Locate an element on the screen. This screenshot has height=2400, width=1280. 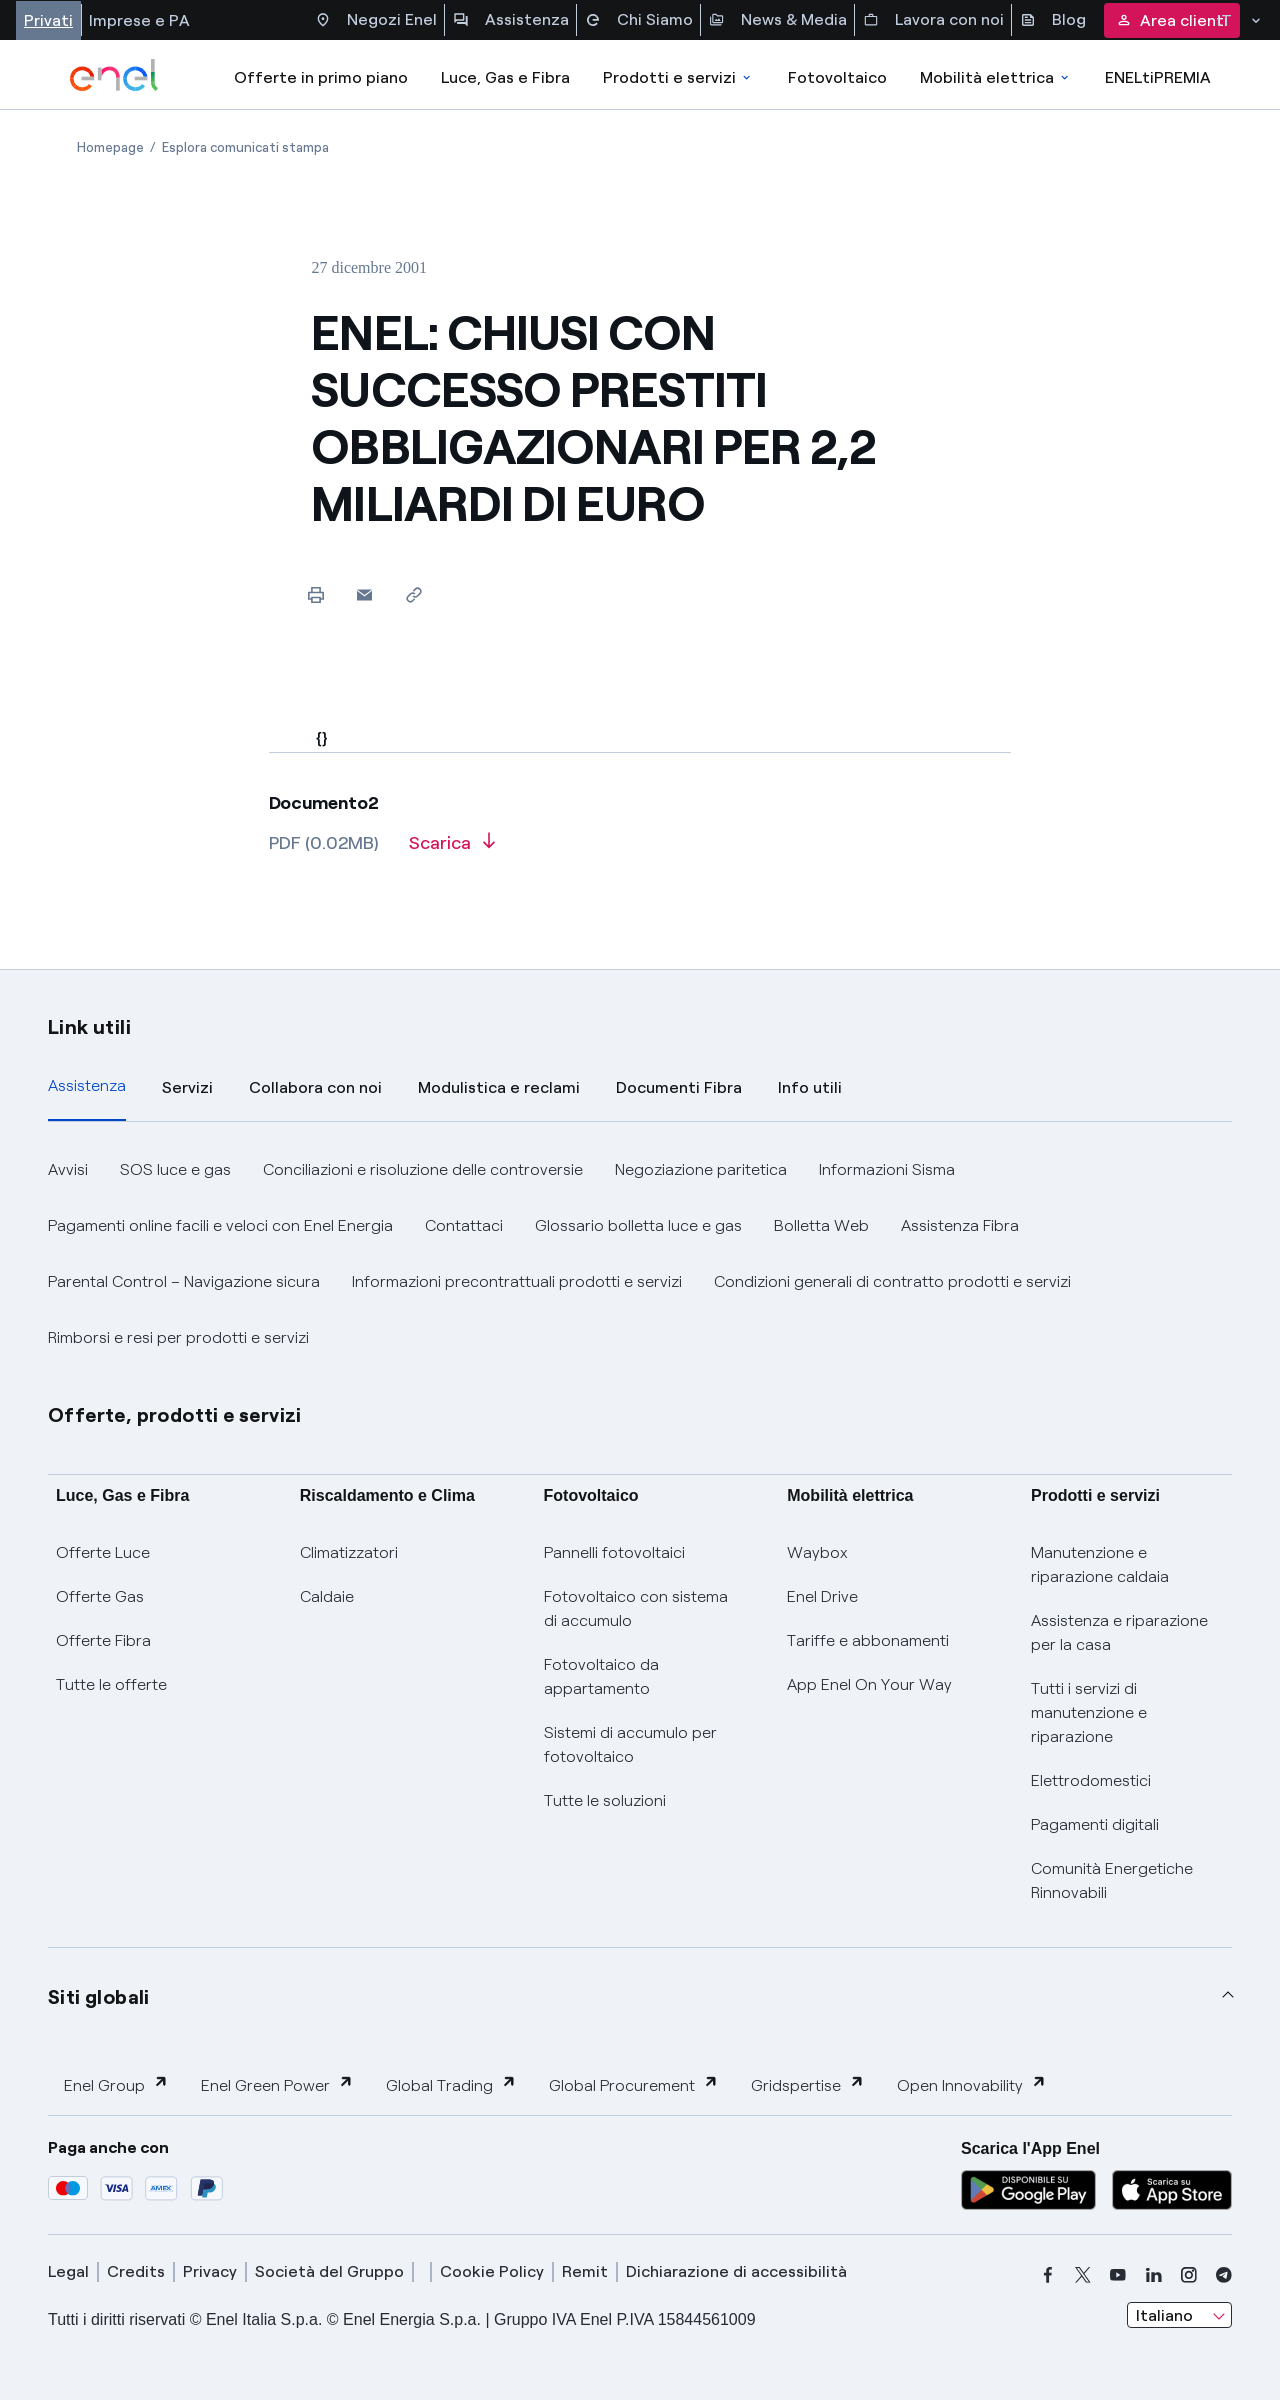
Privacy [privacy] is located at coordinates (210, 2271).